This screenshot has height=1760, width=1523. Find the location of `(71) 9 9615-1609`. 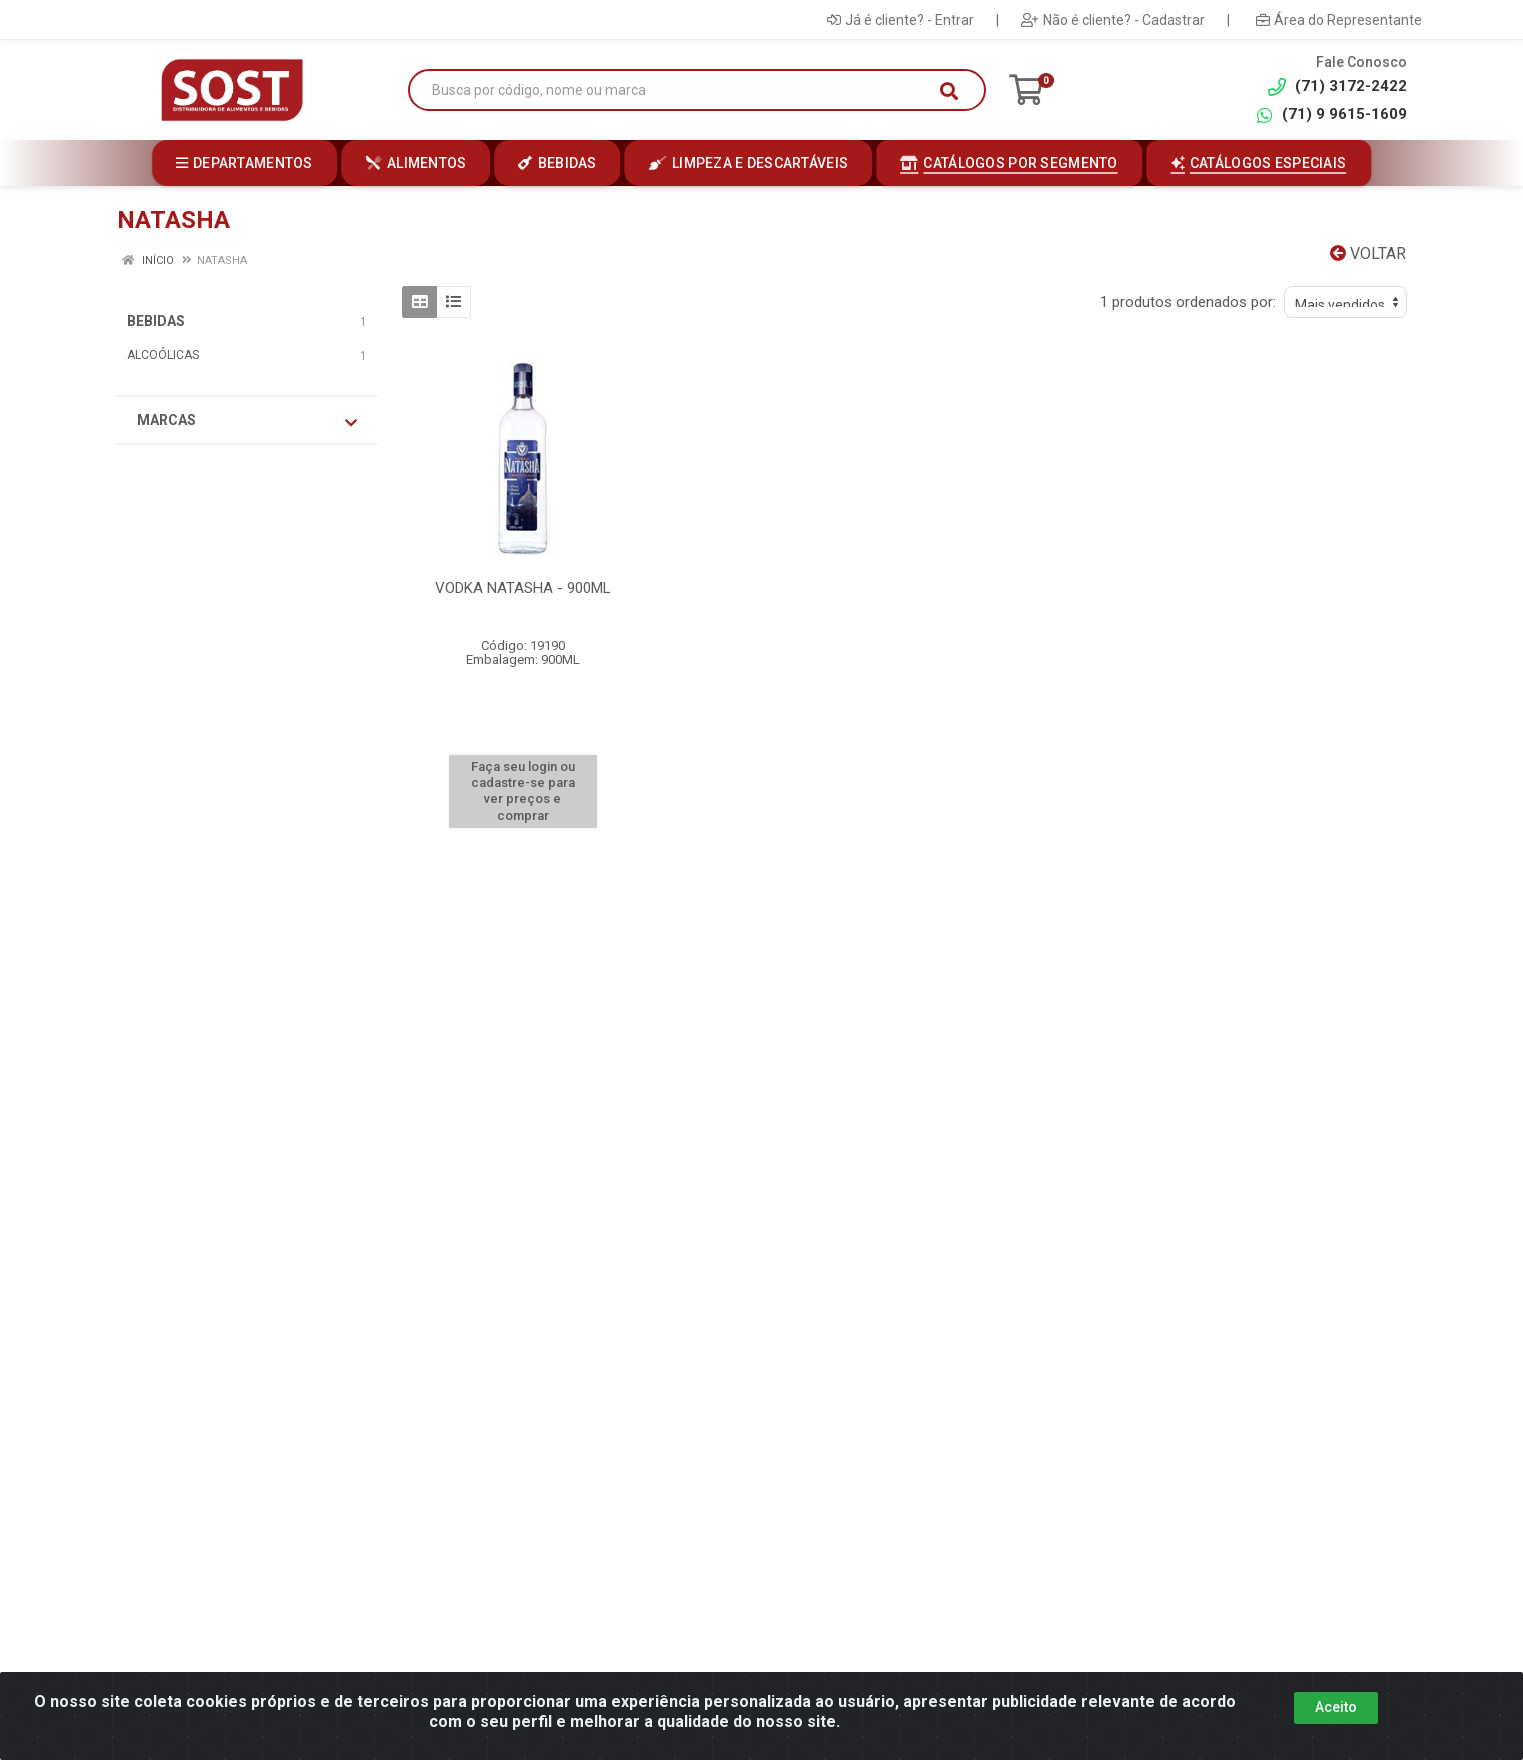

(71) 9 9615-1609 is located at coordinates (1331, 114).